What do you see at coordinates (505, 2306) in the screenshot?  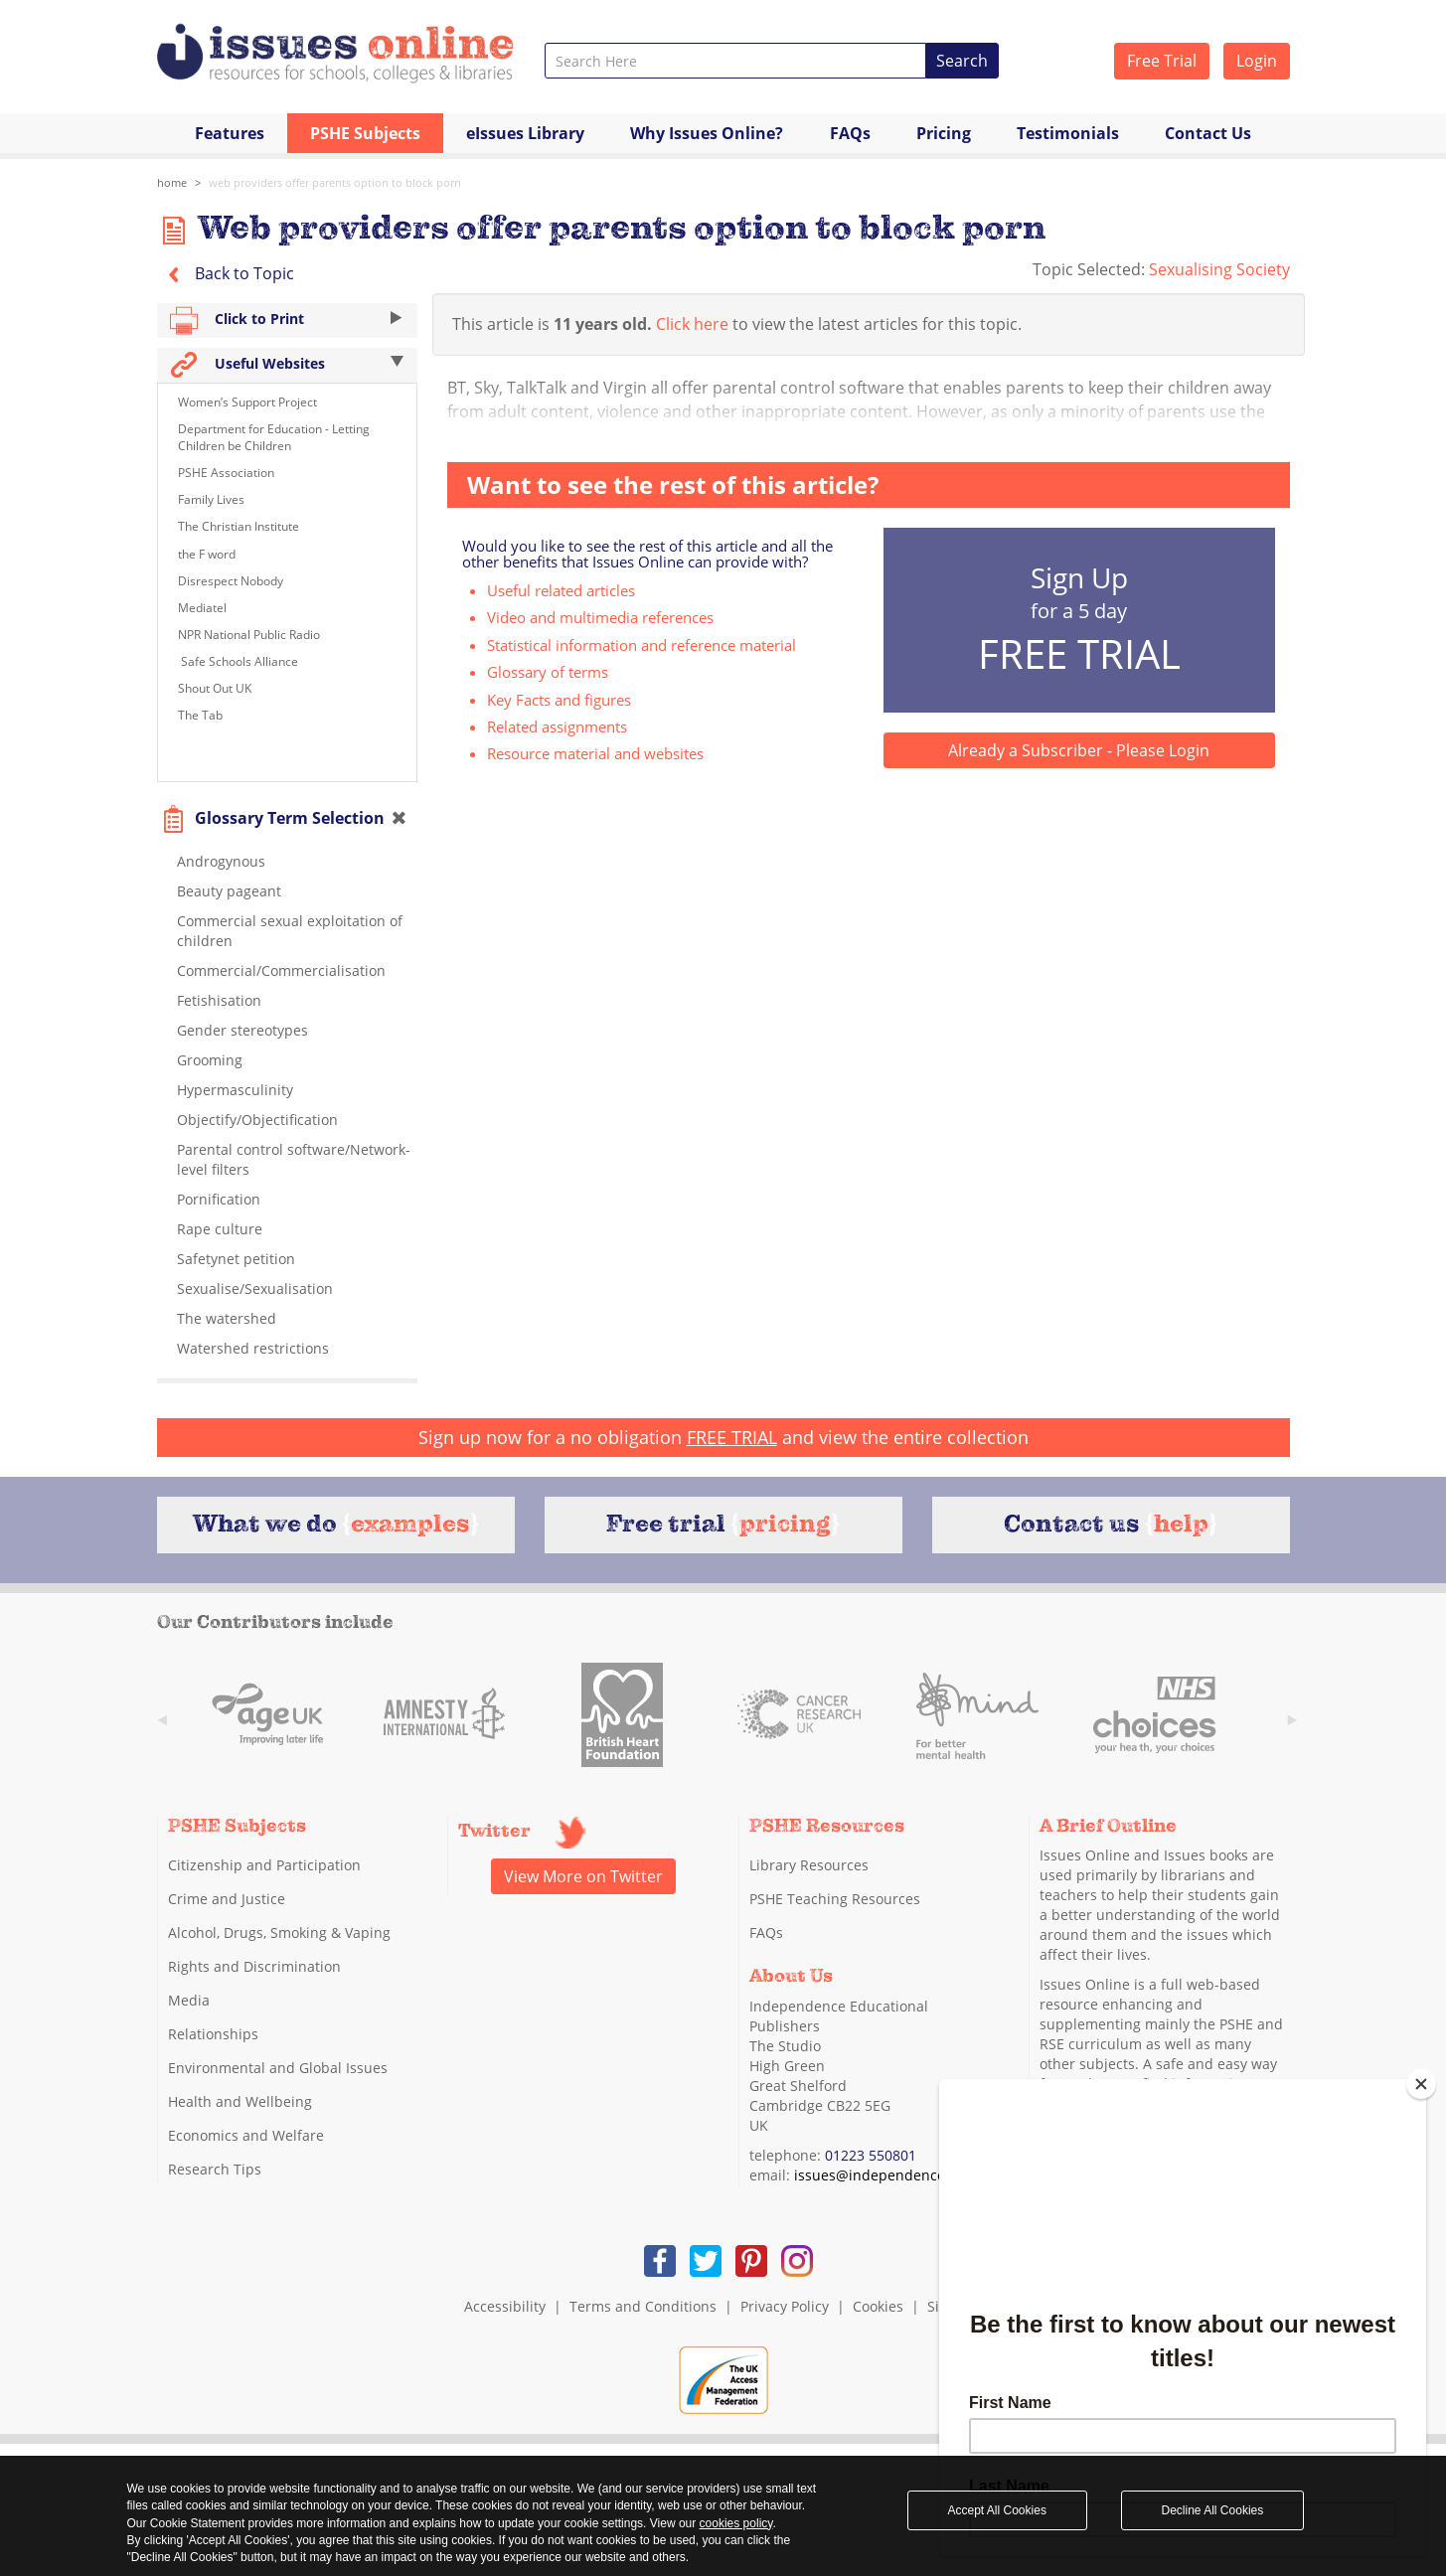 I see `Accessibility` at bounding box center [505, 2306].